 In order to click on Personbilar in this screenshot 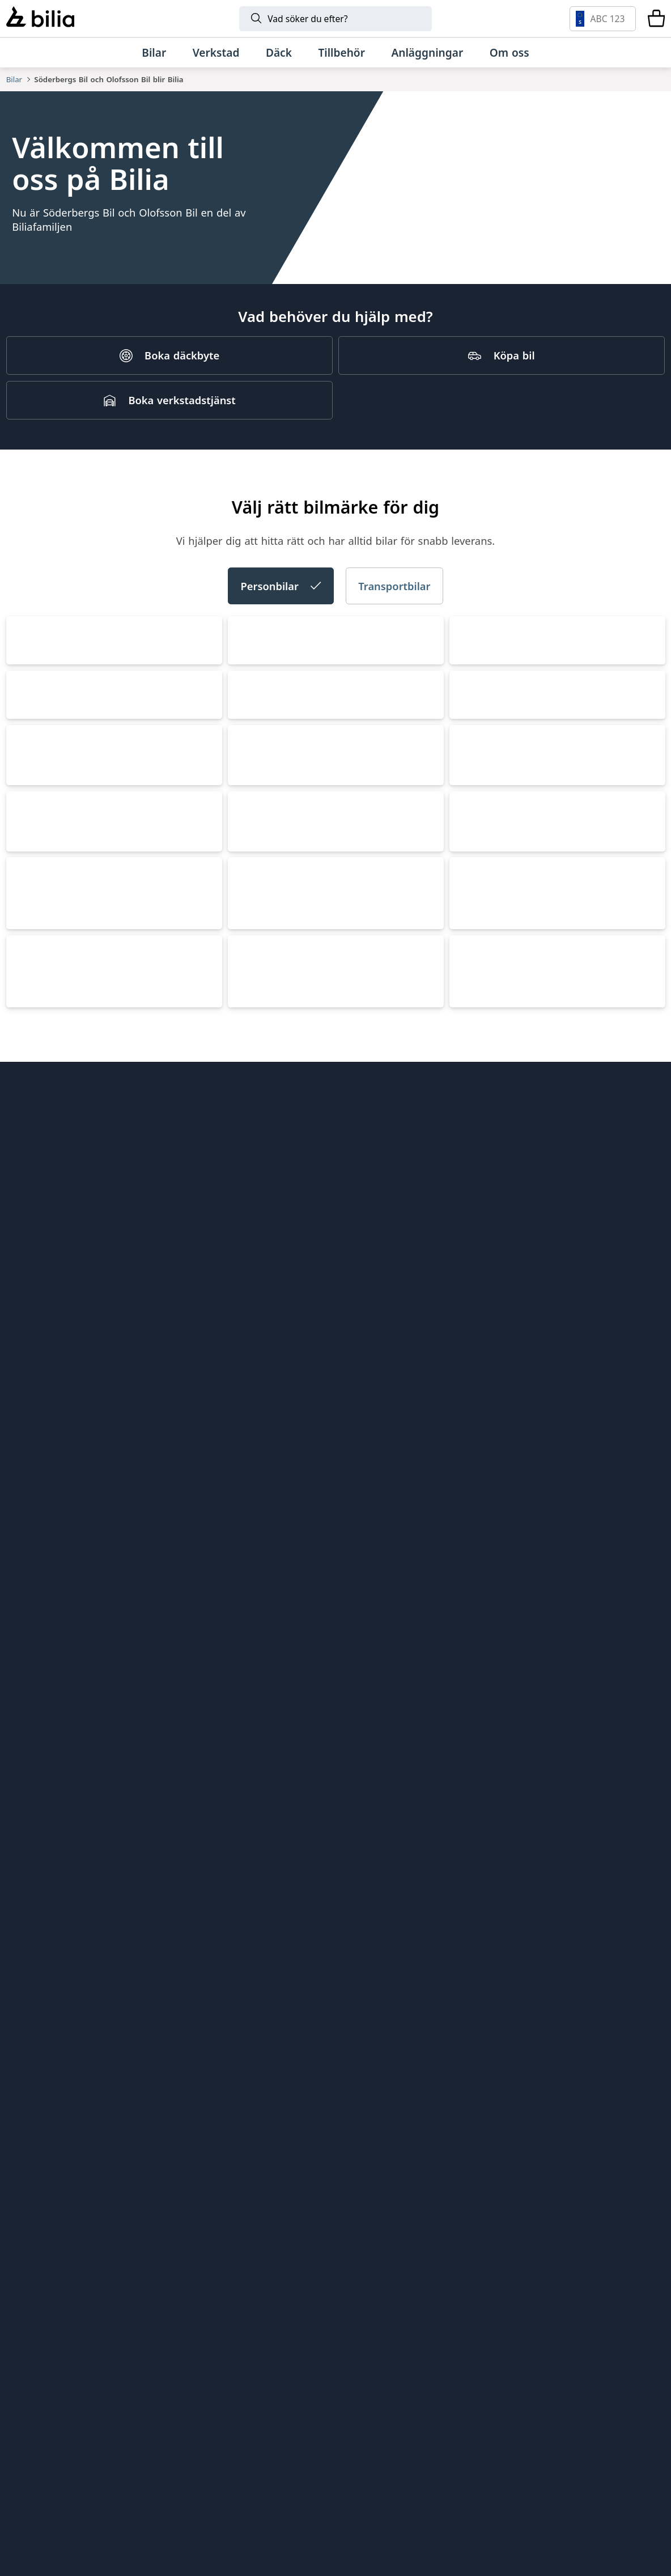, I will do `click(280, 616)`.